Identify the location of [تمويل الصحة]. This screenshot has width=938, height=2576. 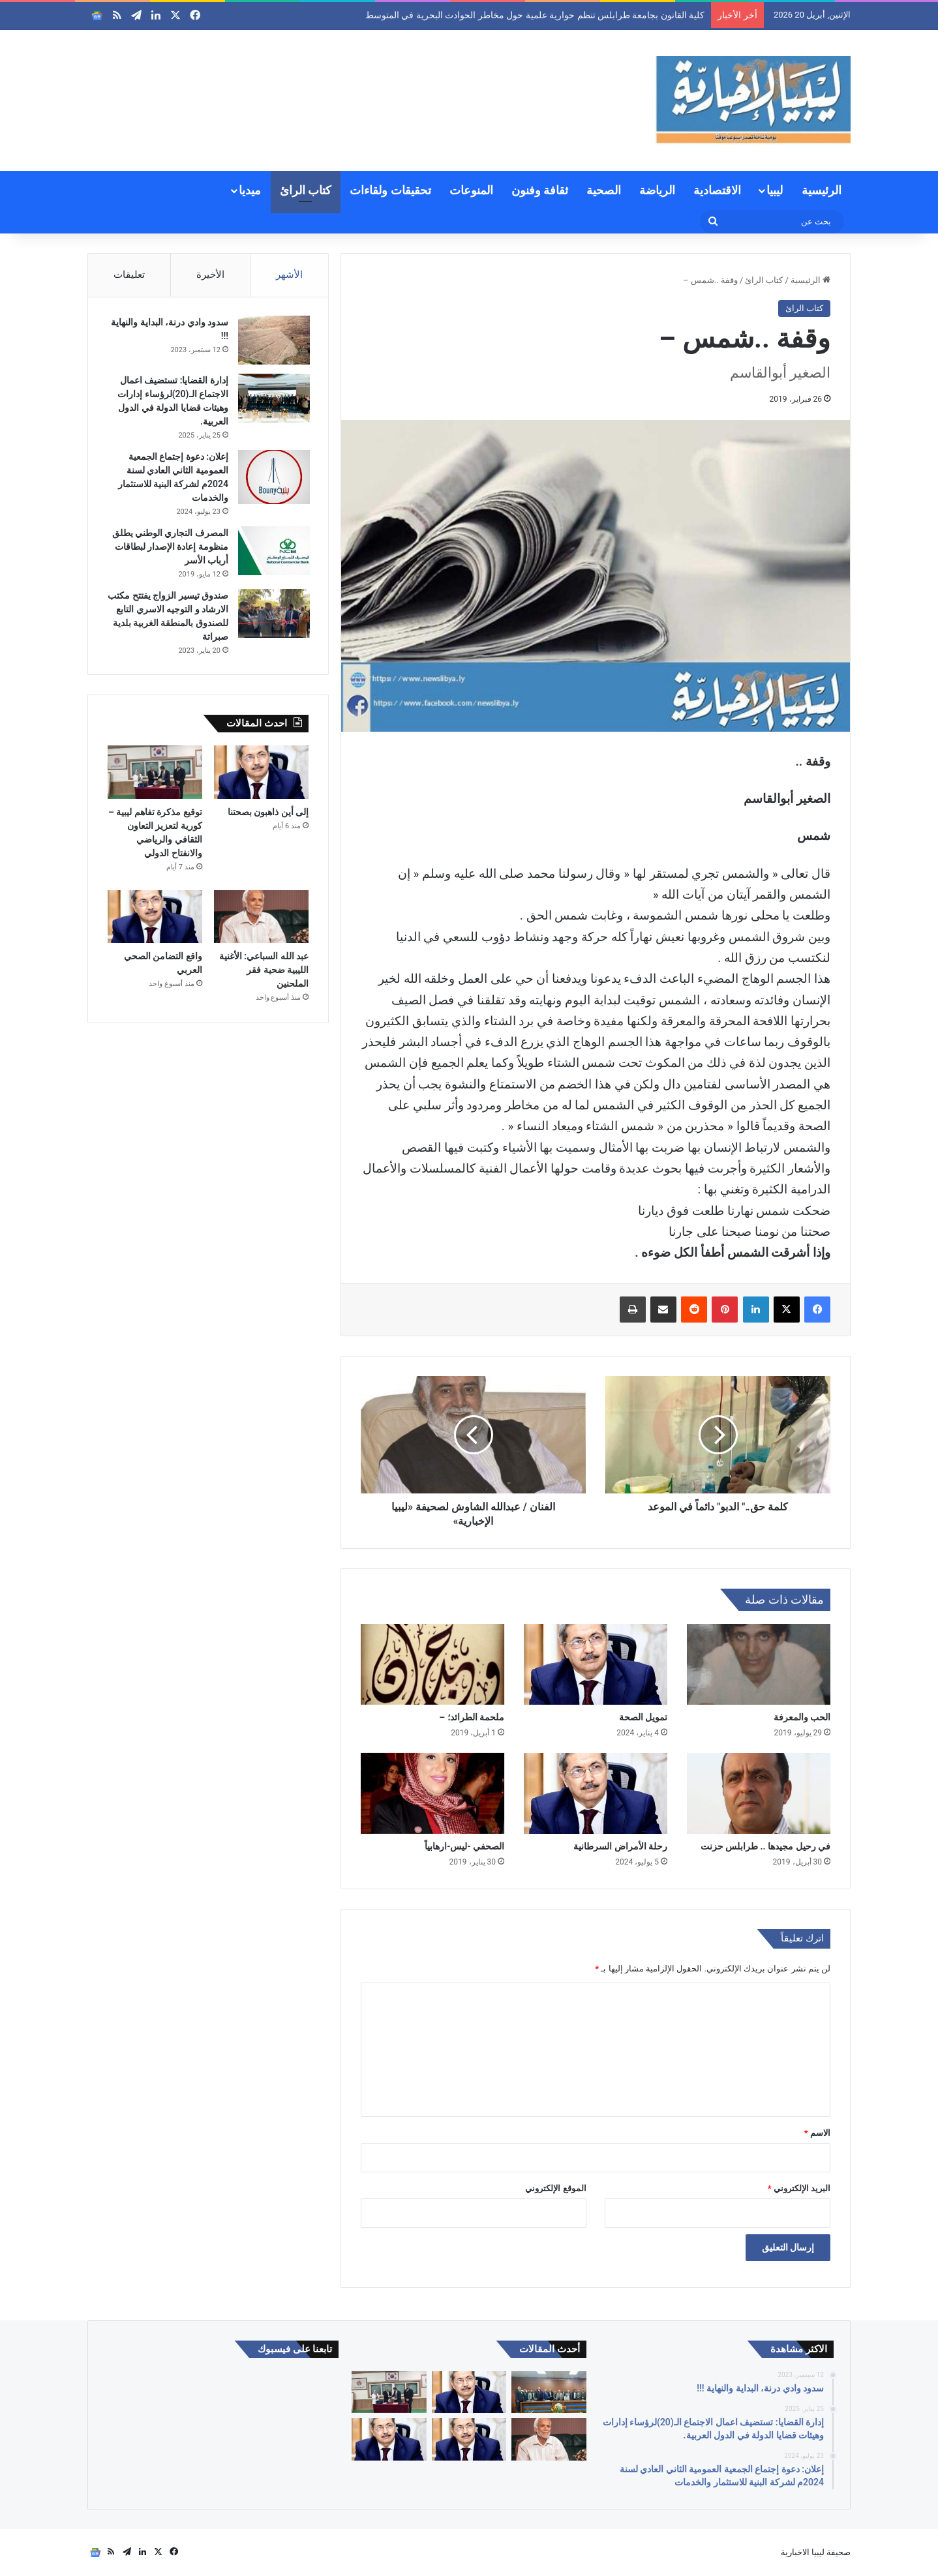
(595, 1664).